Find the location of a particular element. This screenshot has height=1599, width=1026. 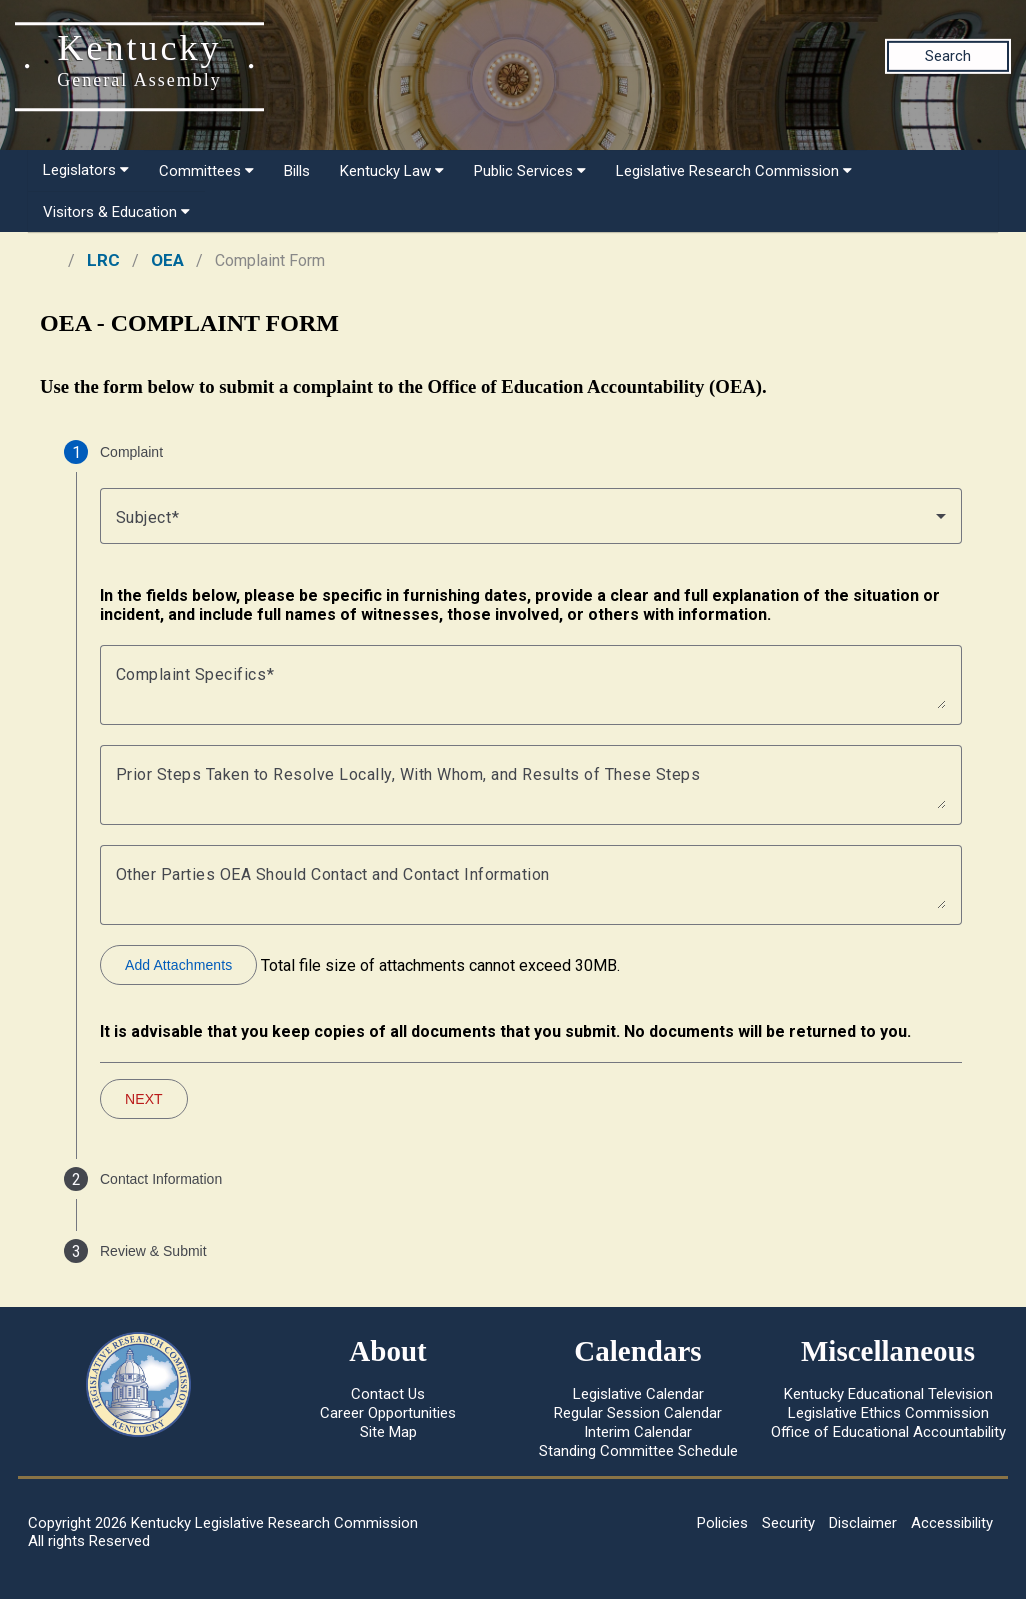

[combobox] is located at coordinates (531, 516).